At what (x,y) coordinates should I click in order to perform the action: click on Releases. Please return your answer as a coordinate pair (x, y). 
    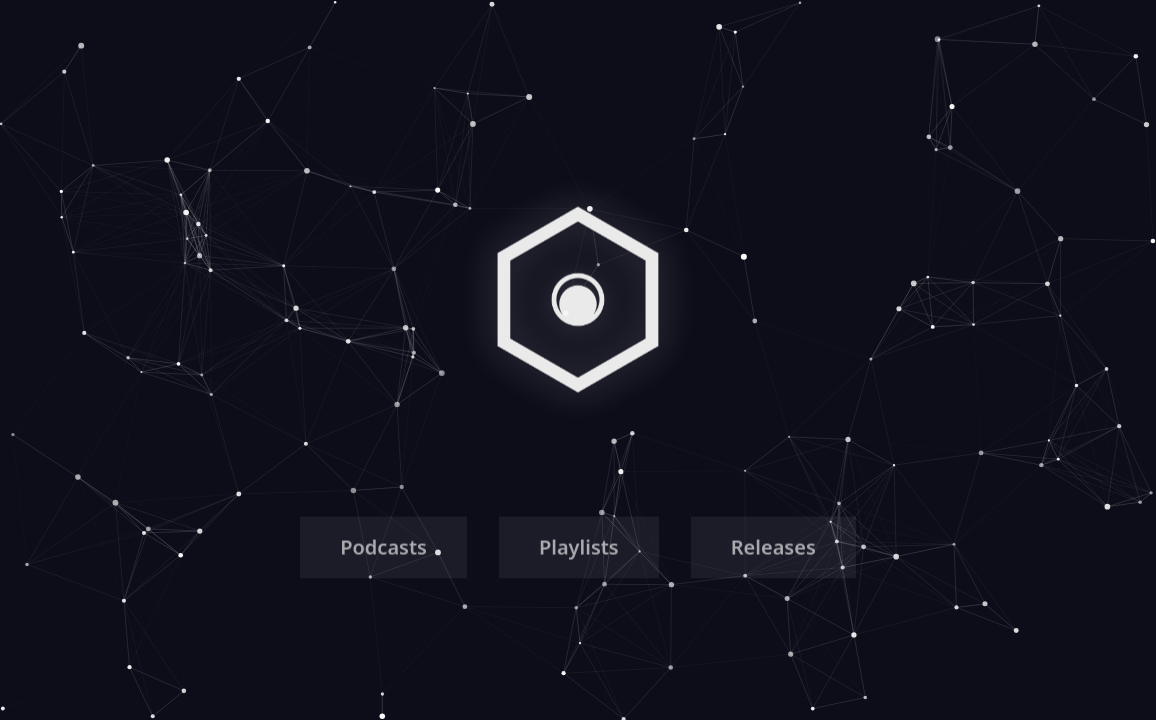
    Looking at the image, I should click on (773, 549).